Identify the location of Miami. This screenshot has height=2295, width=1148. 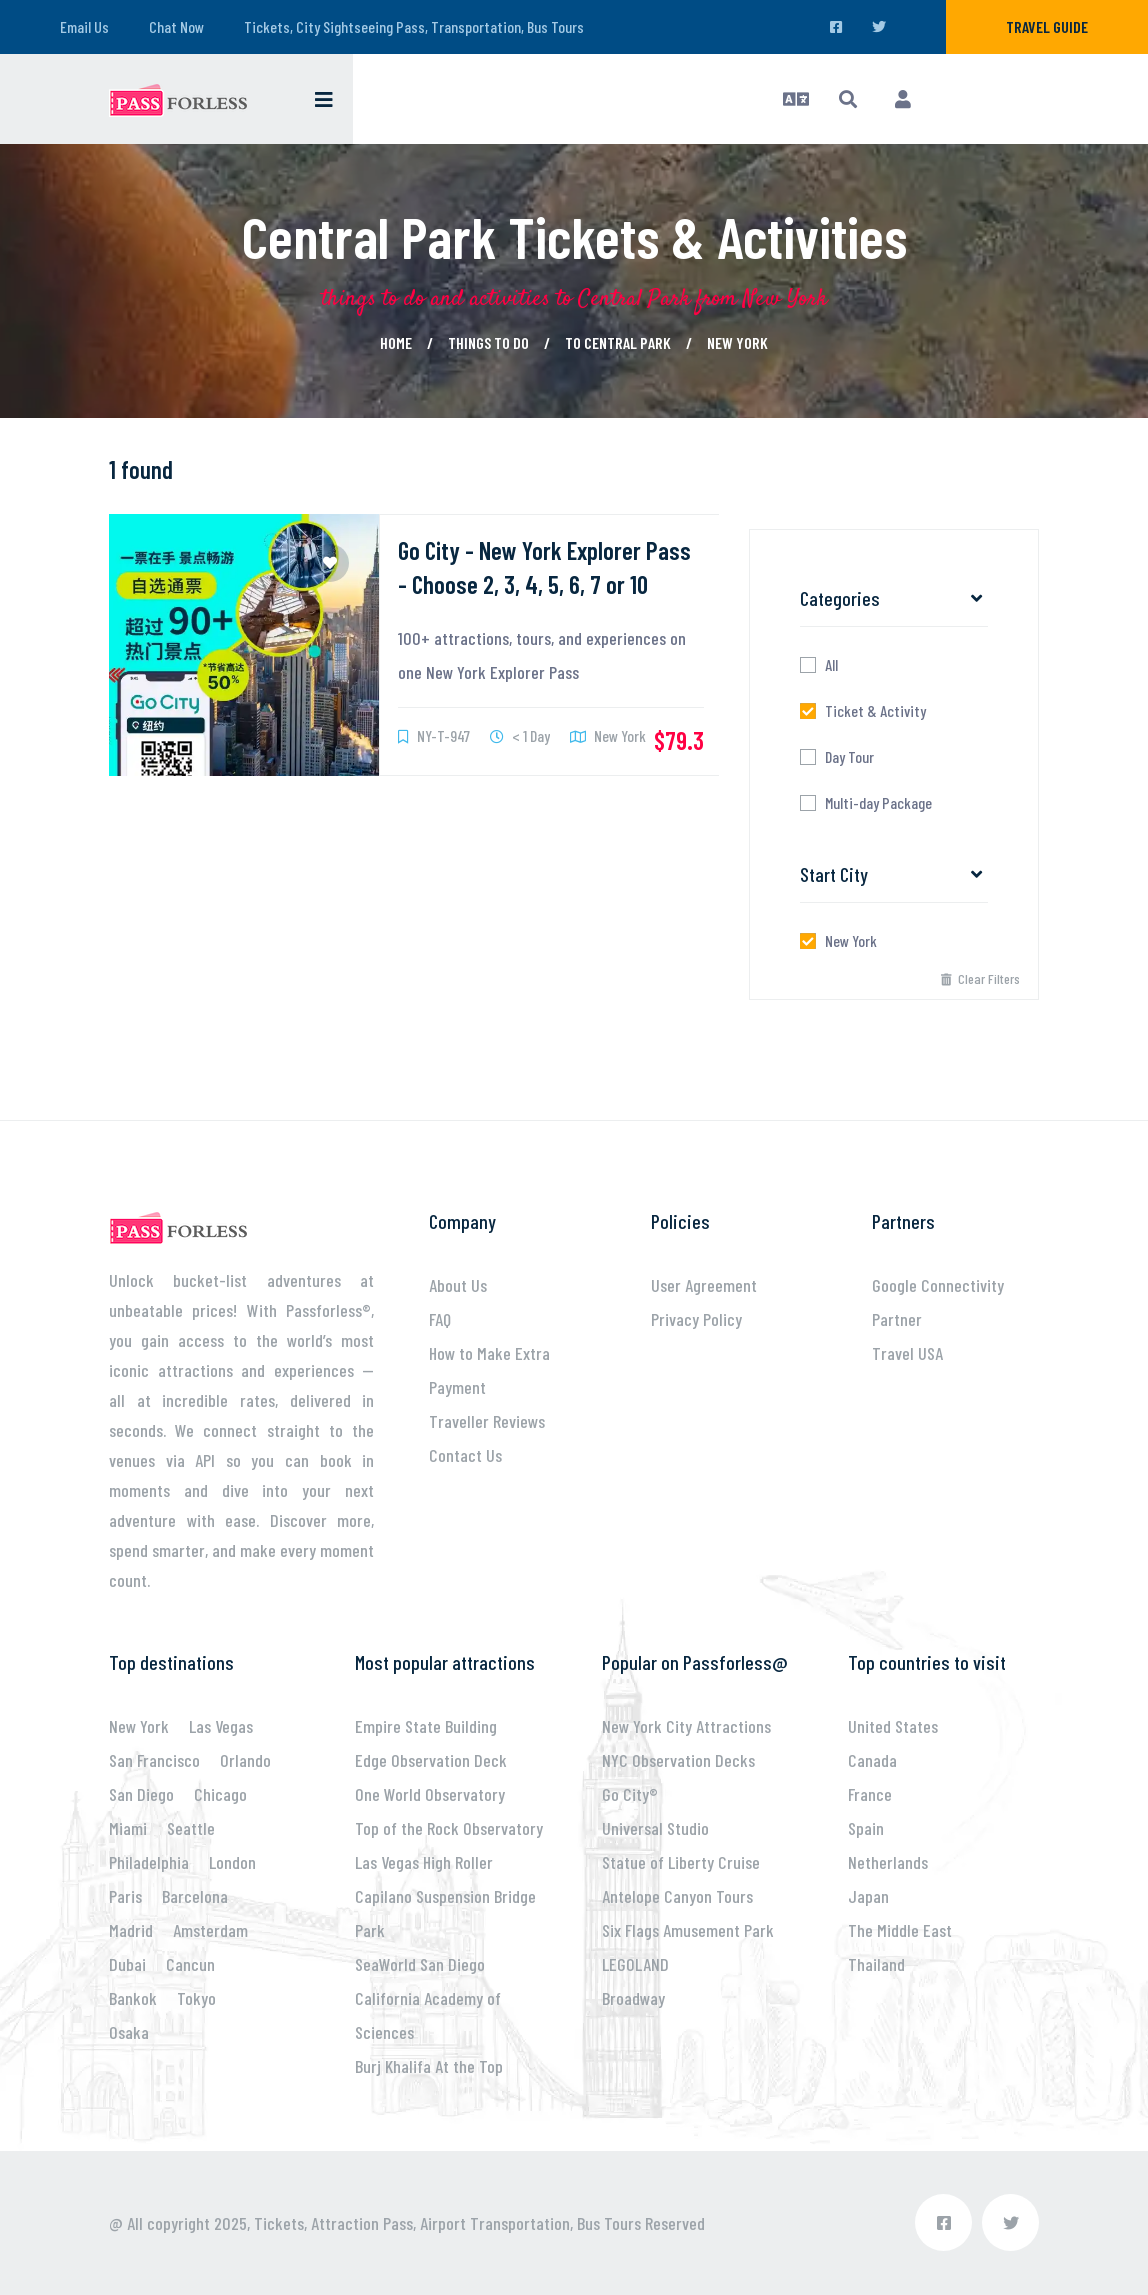
(128, 1828).